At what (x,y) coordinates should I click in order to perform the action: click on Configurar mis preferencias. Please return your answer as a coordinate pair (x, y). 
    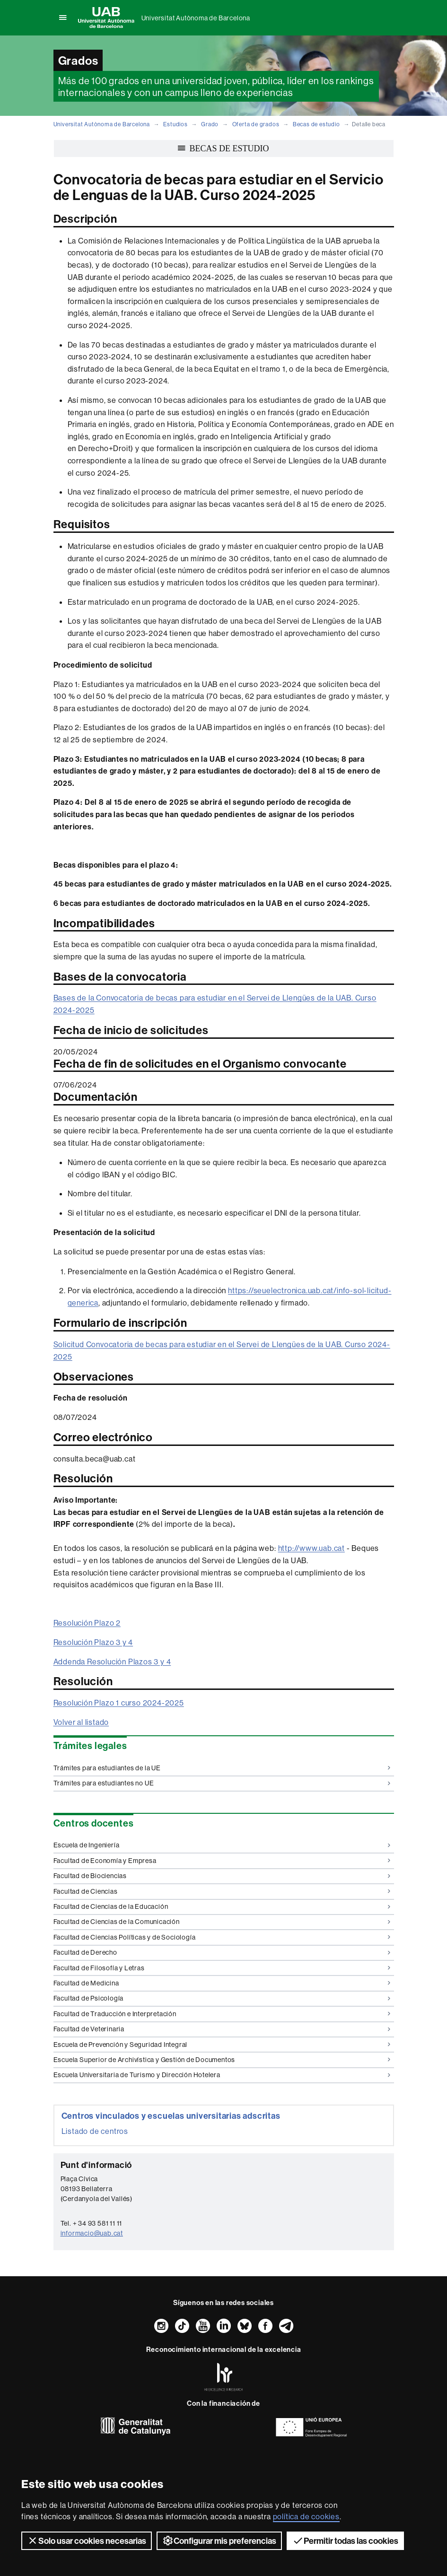
    Looking at the image, I should click on (219, 2540).